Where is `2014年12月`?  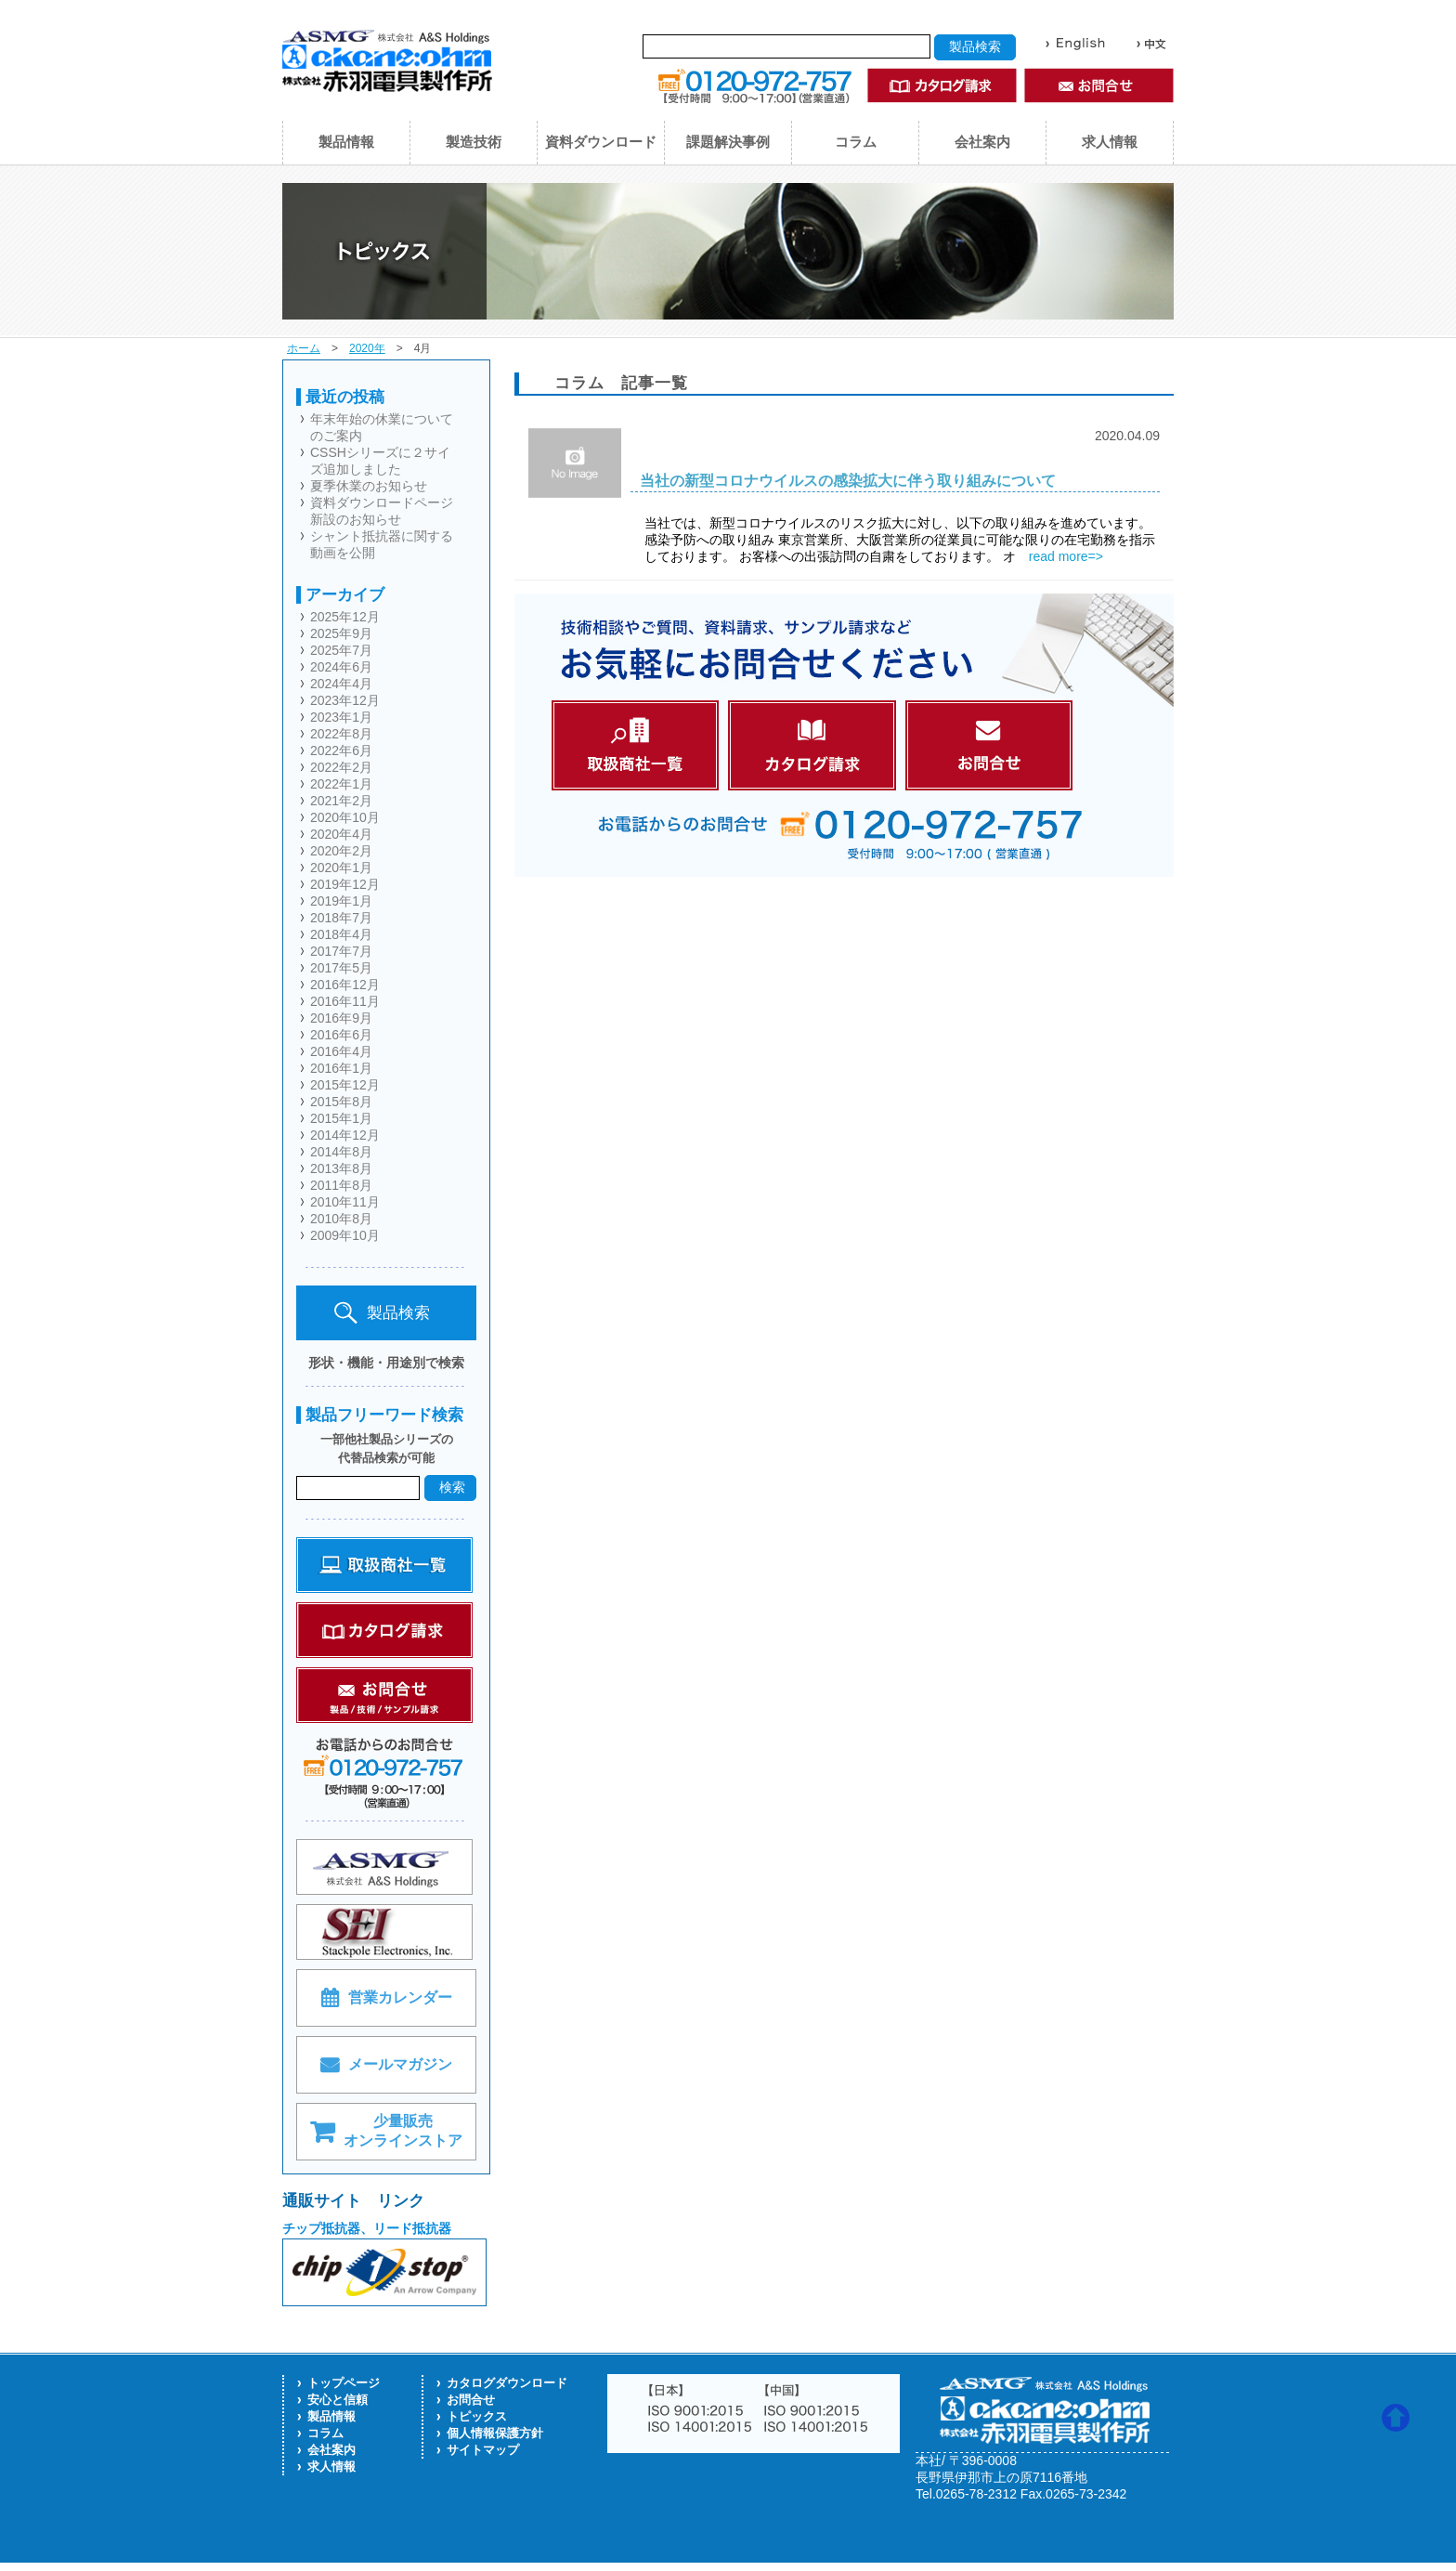
2014年12月 is located at coordinates (345, 1135).